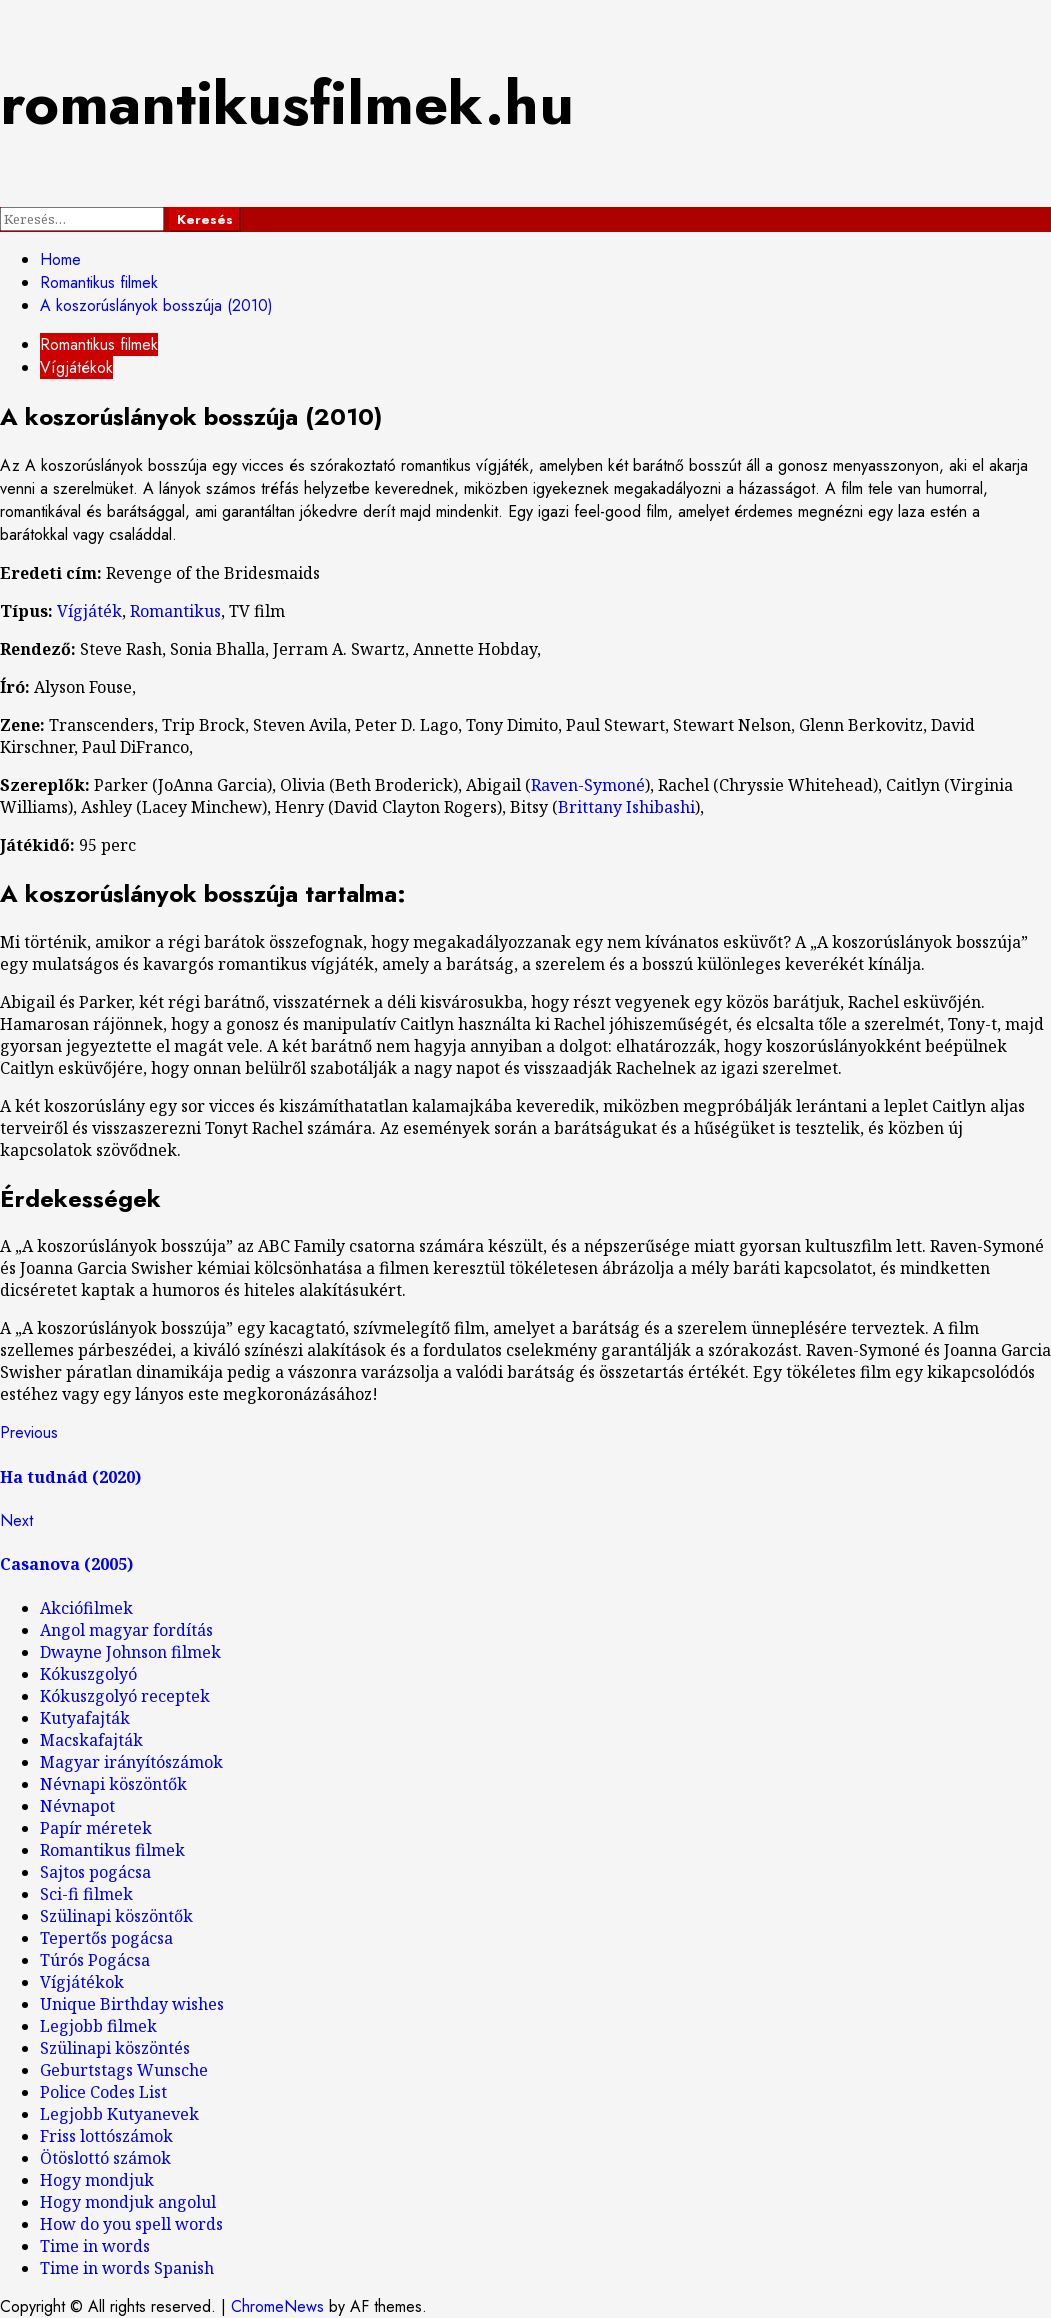 The width and height of the screenshot is (1051, 2318). Describe the element at coordinates (175, 611) in the screenshot. I see `Romantikus` at that location.